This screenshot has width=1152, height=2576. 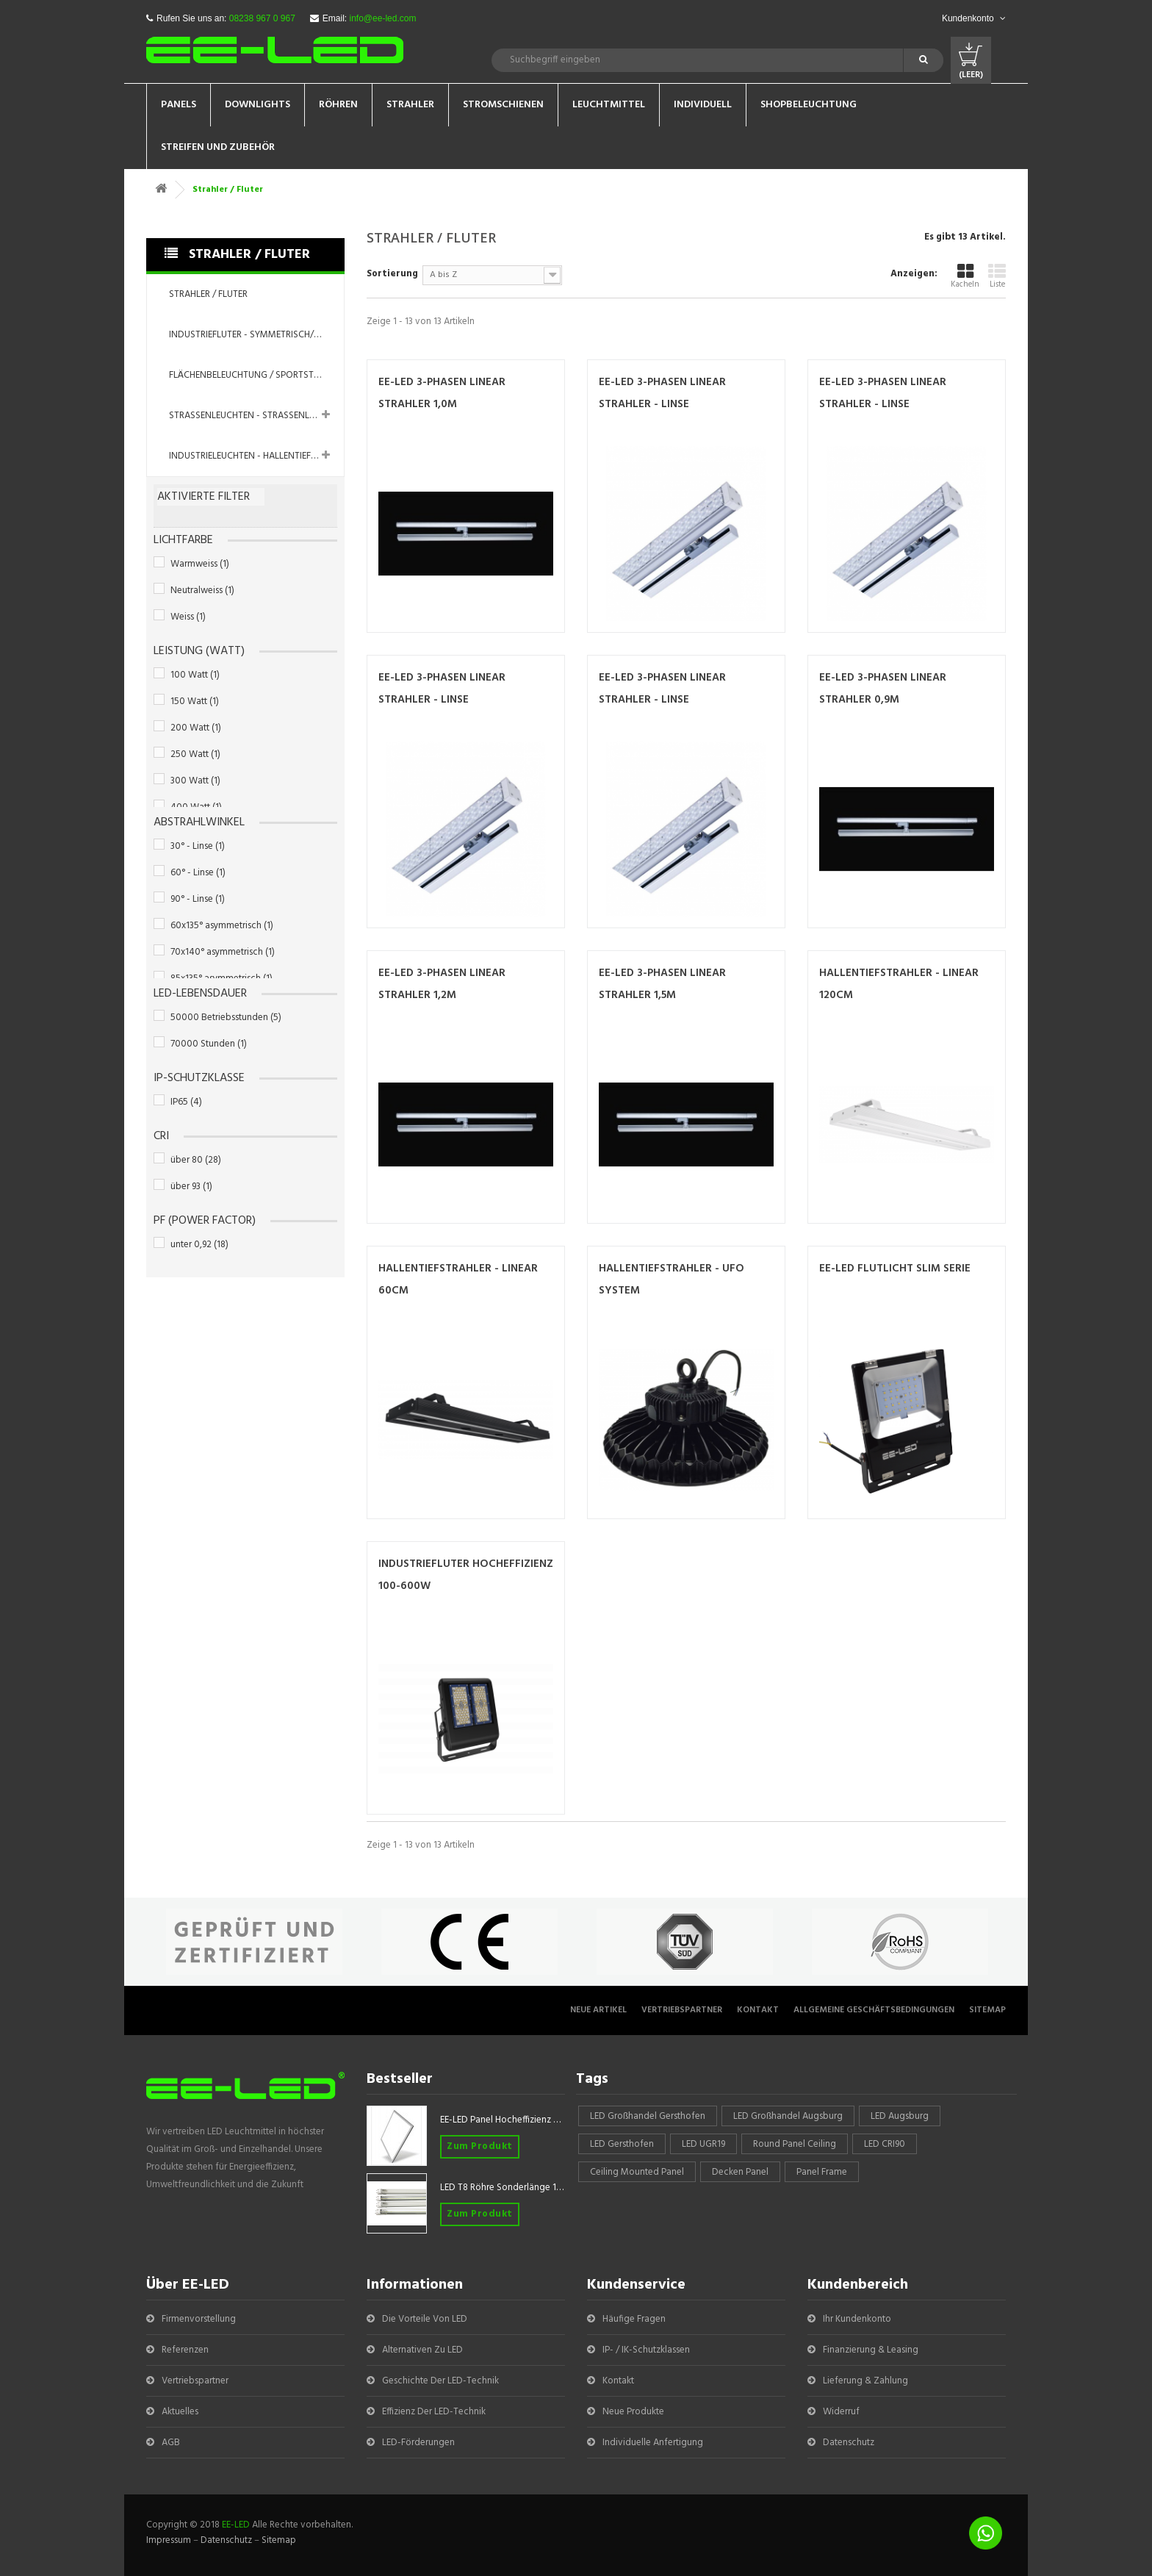 I want to click on Effizienz der LED-Technik, so click(x=434, y=2411).